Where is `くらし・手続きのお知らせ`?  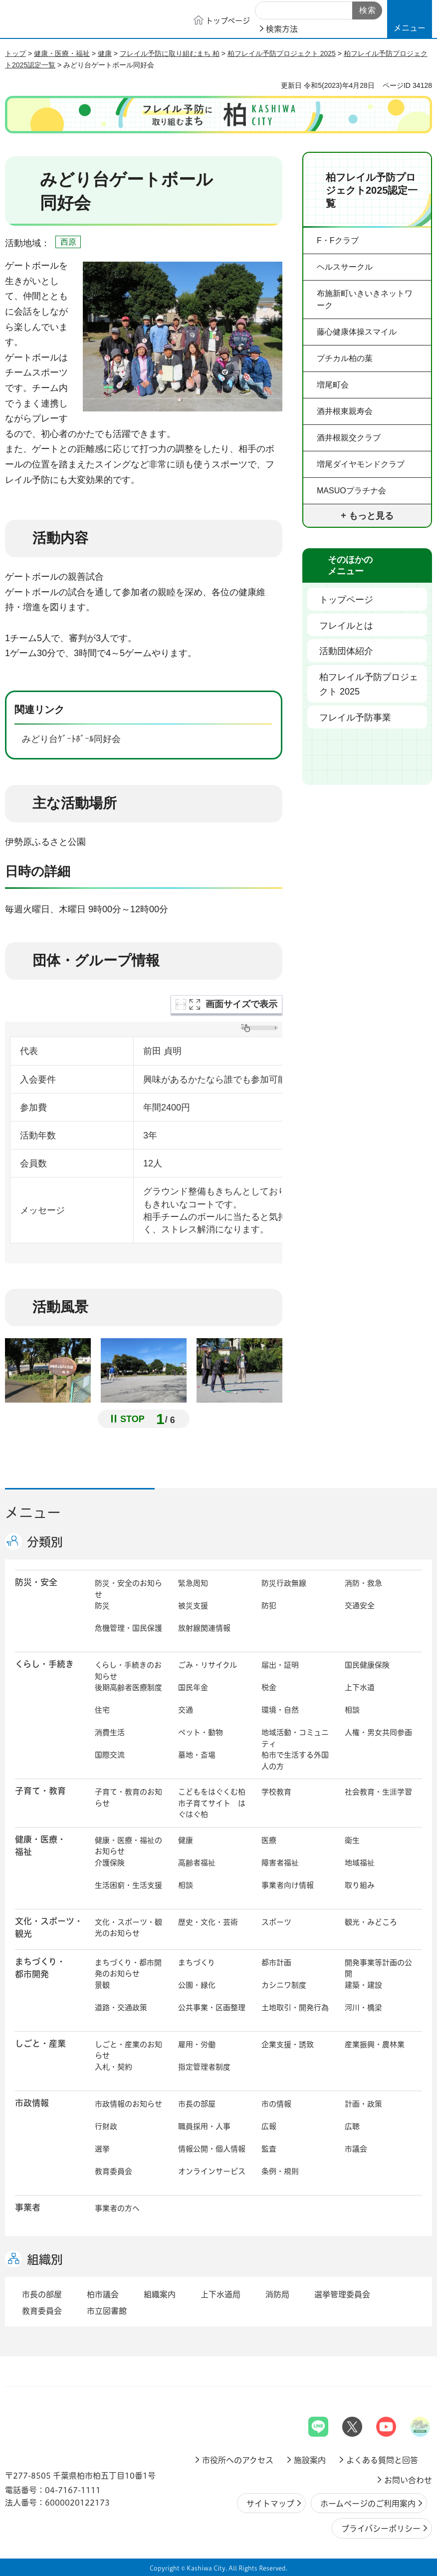 くらし・手続きのお知らせ is located at coordinates (128, 1670).